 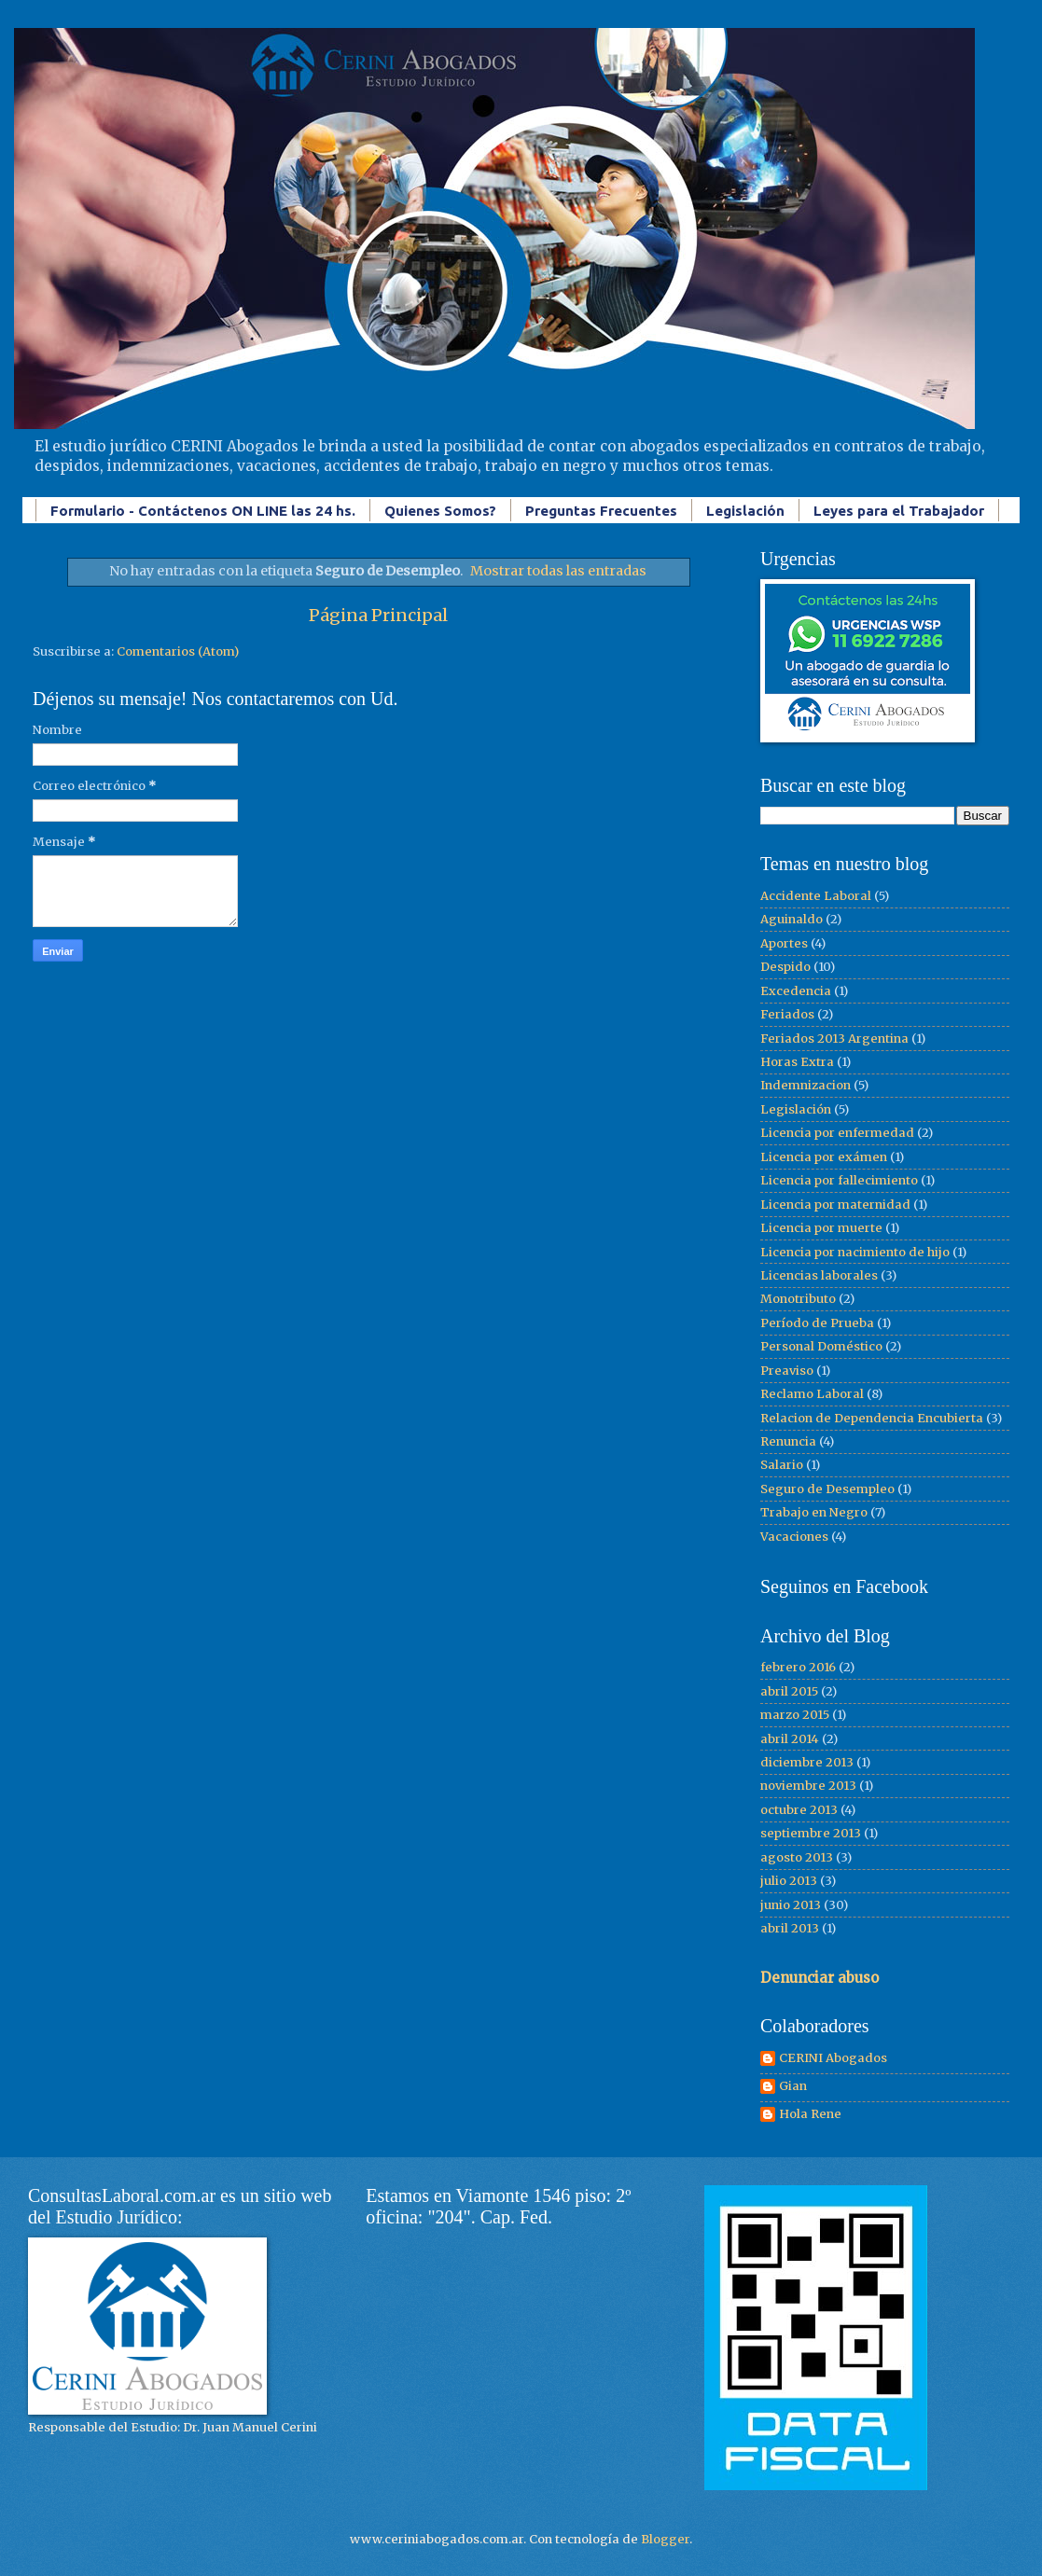 What do you see at coordinates (823, 1157) in the screenshot?
I see `Licencia por exámen` at bounding box center [823, 1157].